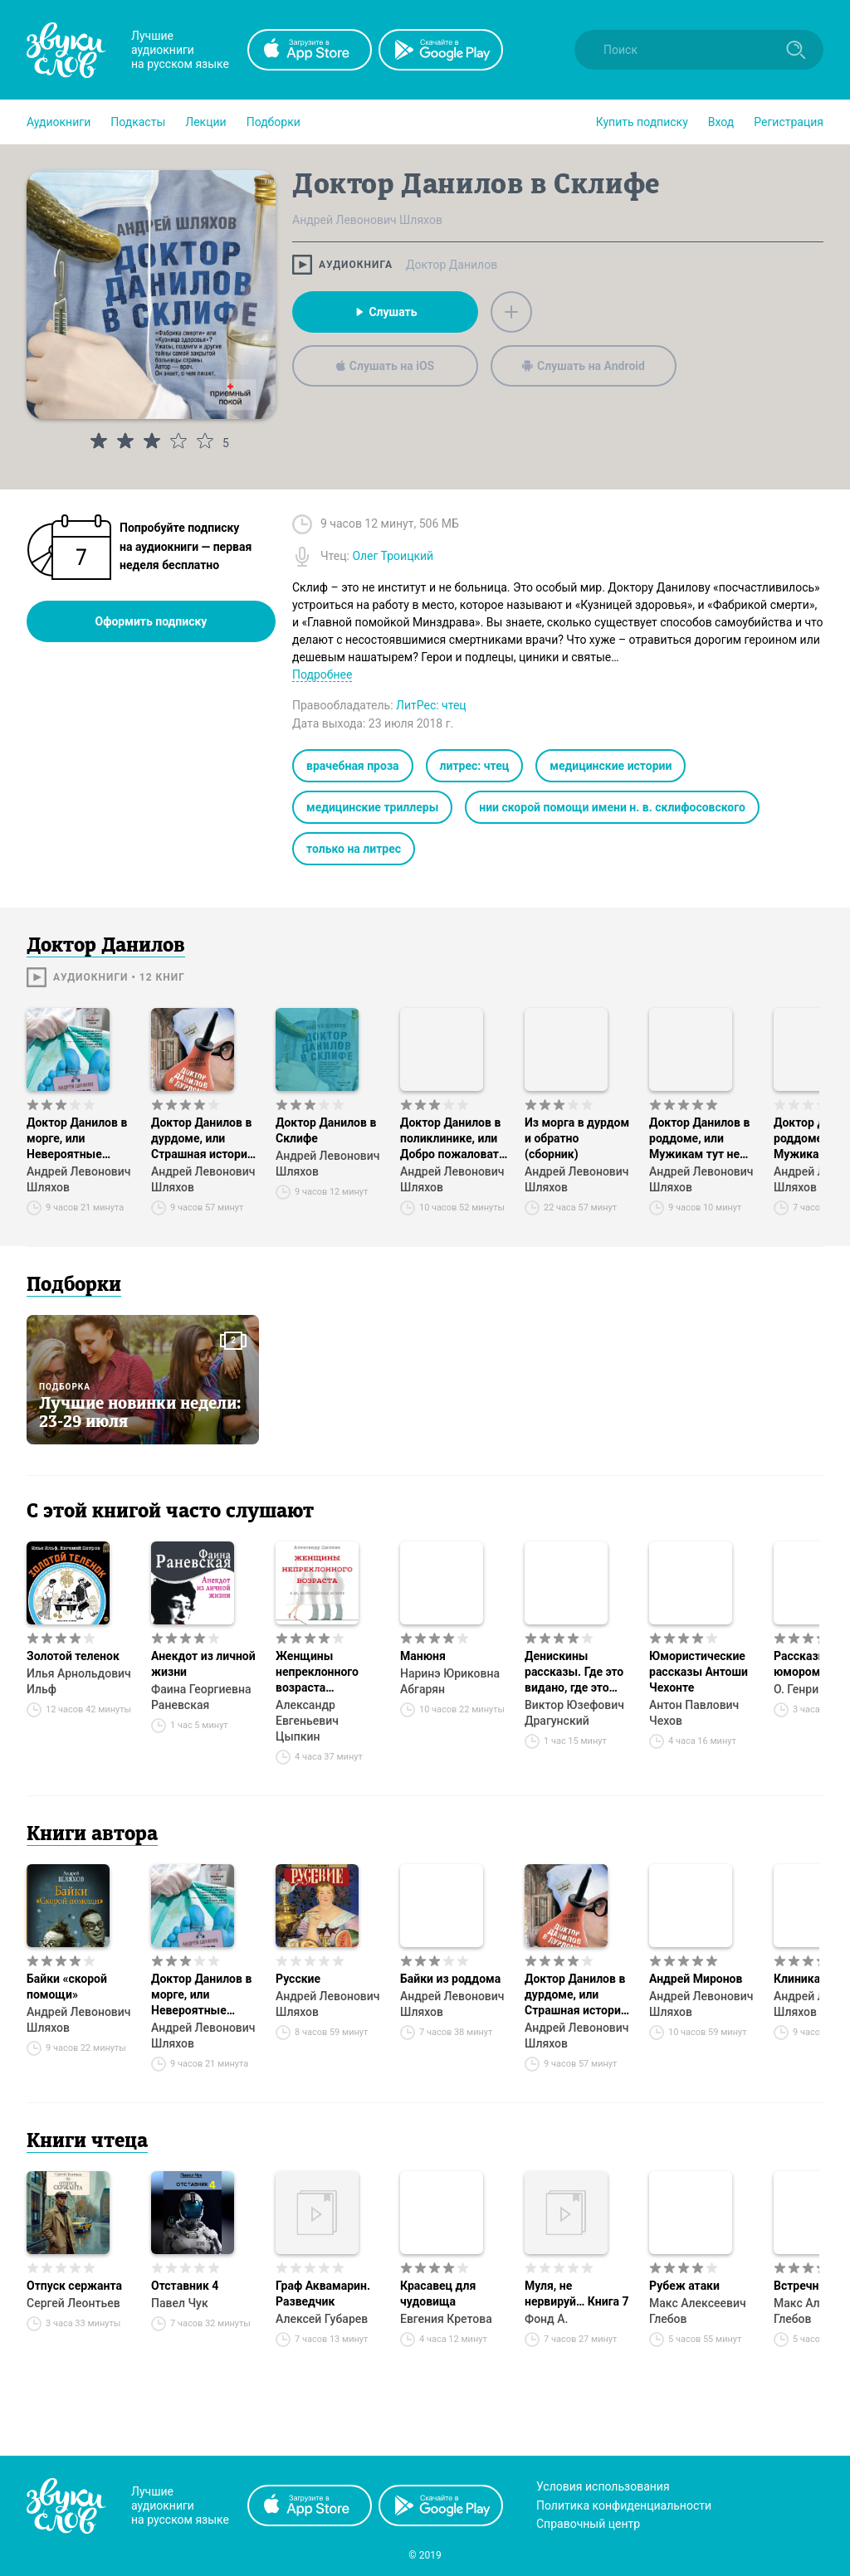 Image resolution: width=850 pixels, height=2576 pixels. Describe the element at coordinates (788, 122) in the screenshot. I see `Регистрация [button]` at that location.